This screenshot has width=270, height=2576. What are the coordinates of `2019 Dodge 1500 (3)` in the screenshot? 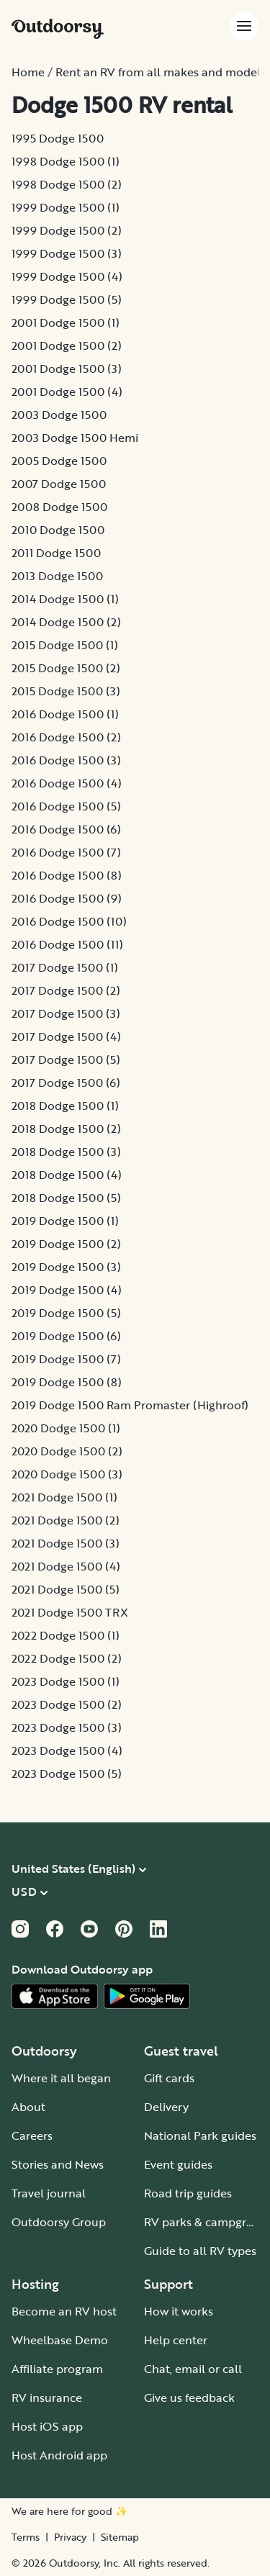 It's located at (66, 1266).